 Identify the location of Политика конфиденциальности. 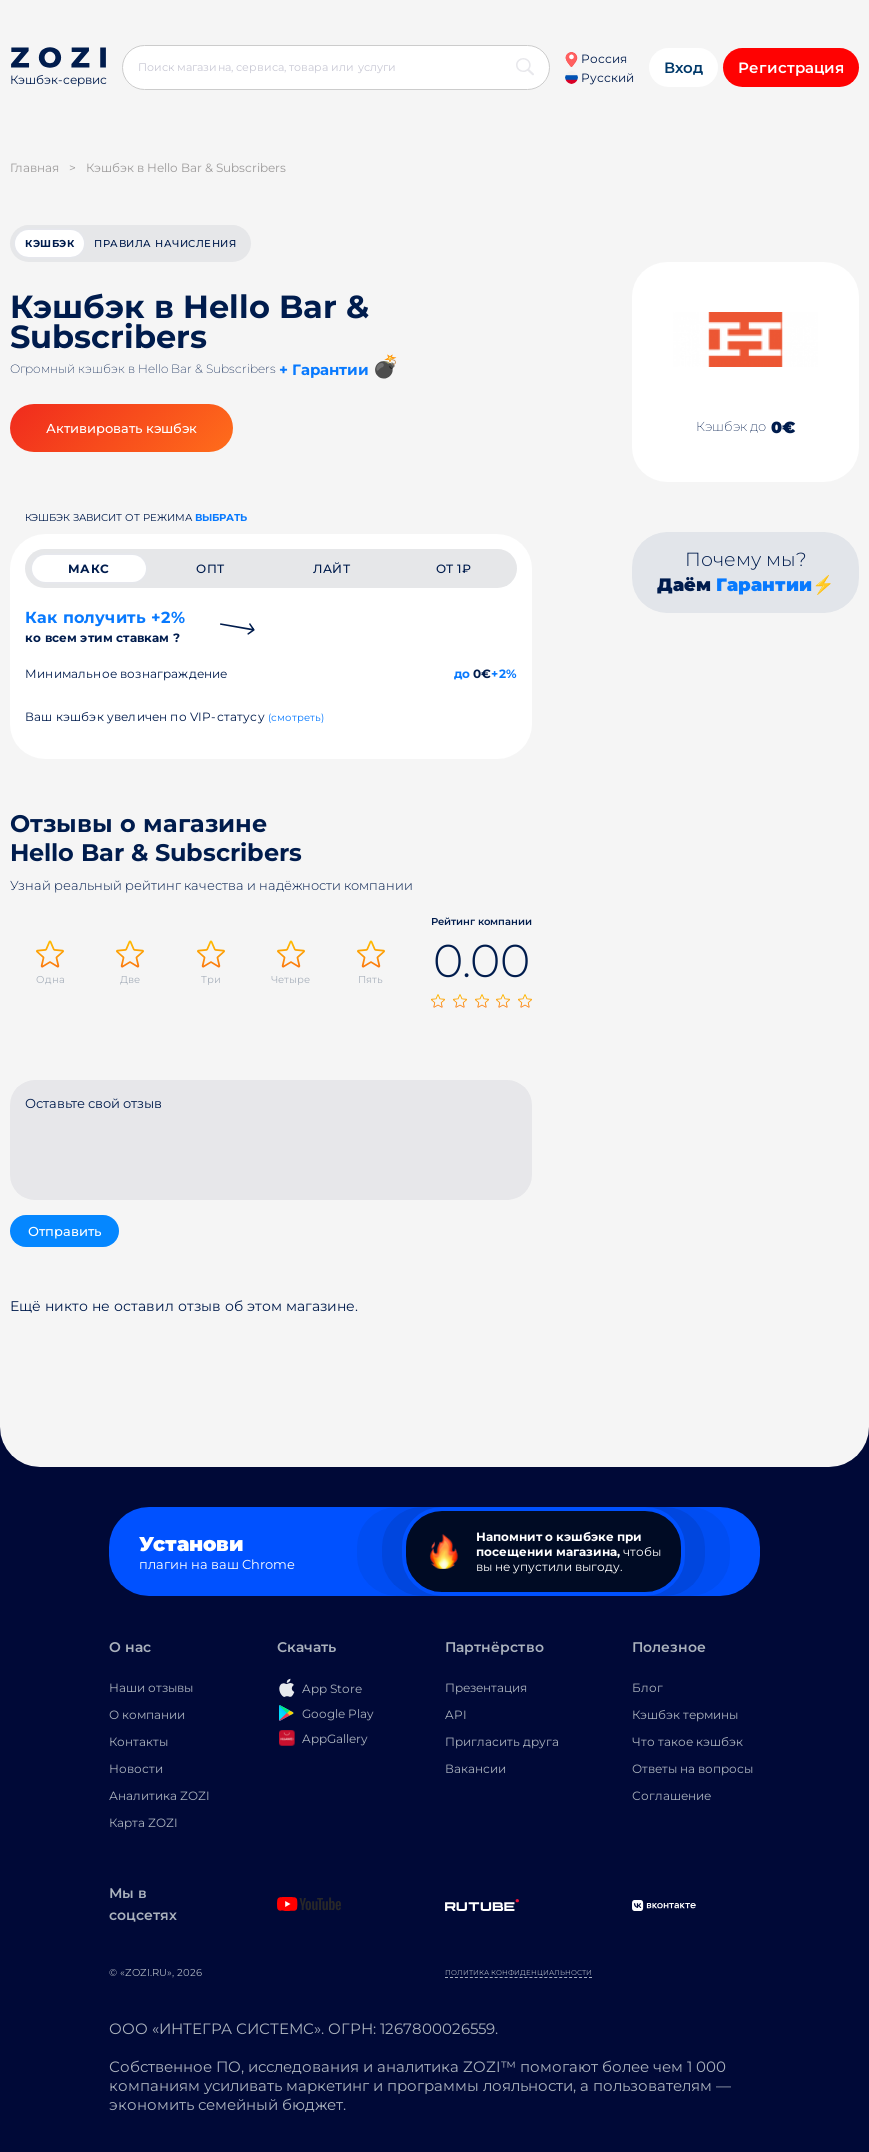
(518, 1972).